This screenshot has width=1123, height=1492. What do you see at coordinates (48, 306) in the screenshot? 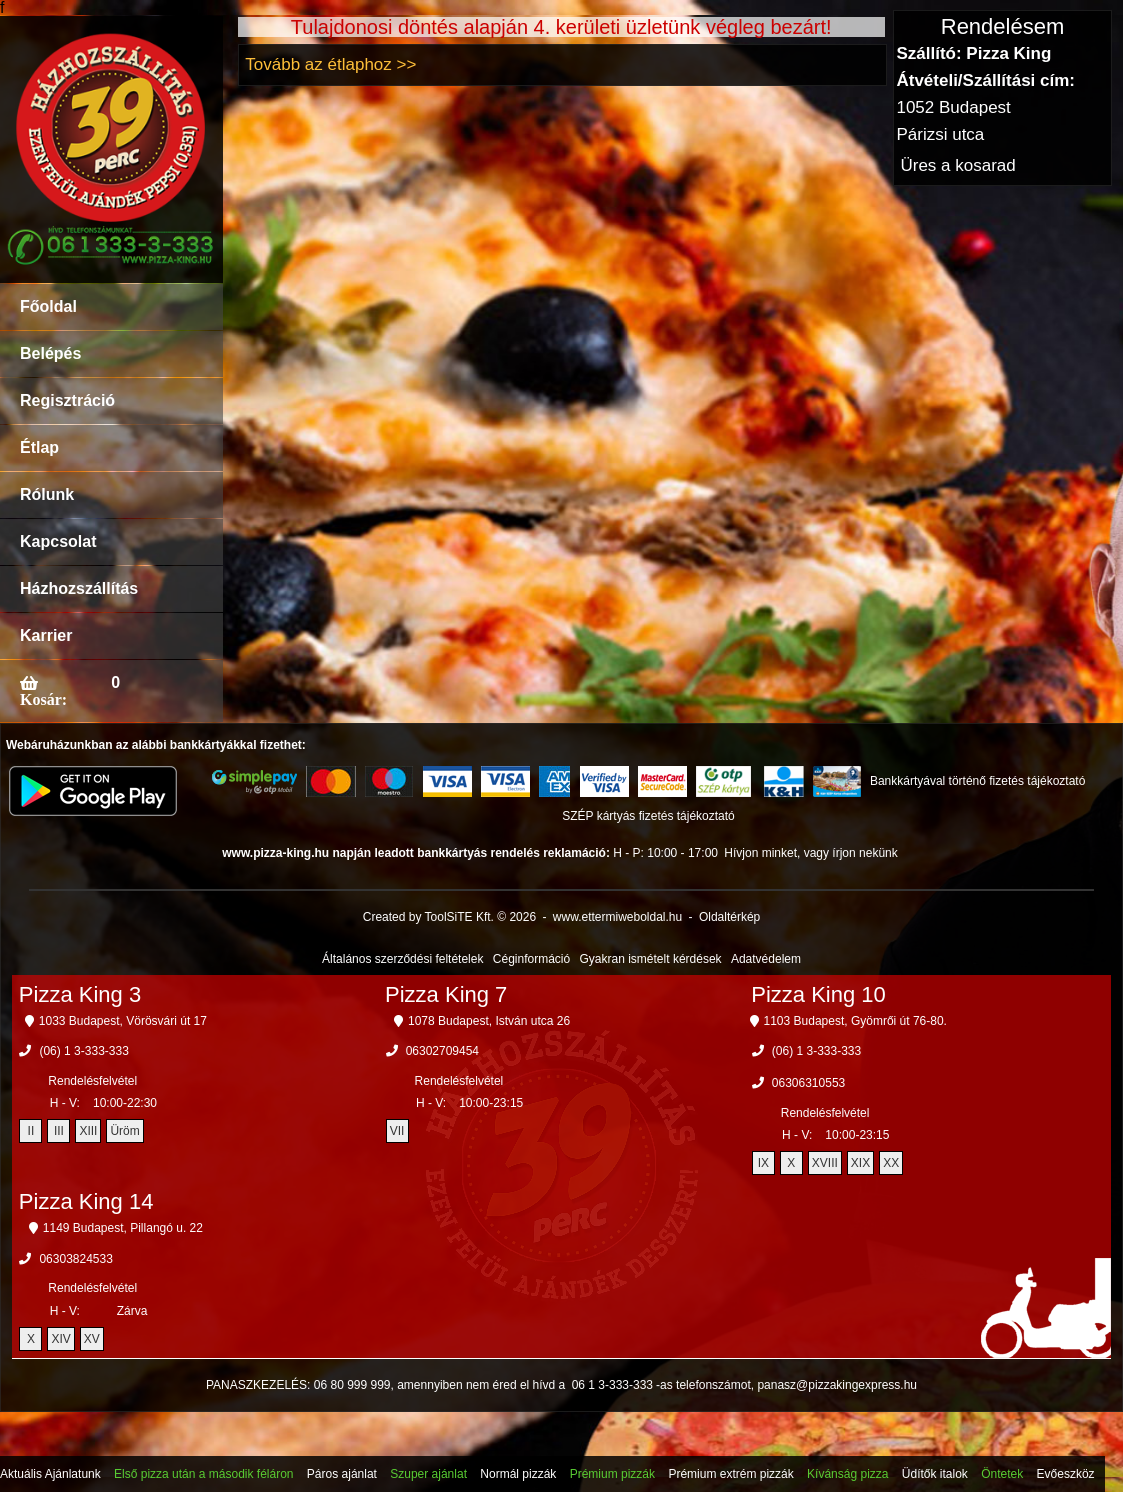
I see `Főoldal` at bounding box center [48, 306].